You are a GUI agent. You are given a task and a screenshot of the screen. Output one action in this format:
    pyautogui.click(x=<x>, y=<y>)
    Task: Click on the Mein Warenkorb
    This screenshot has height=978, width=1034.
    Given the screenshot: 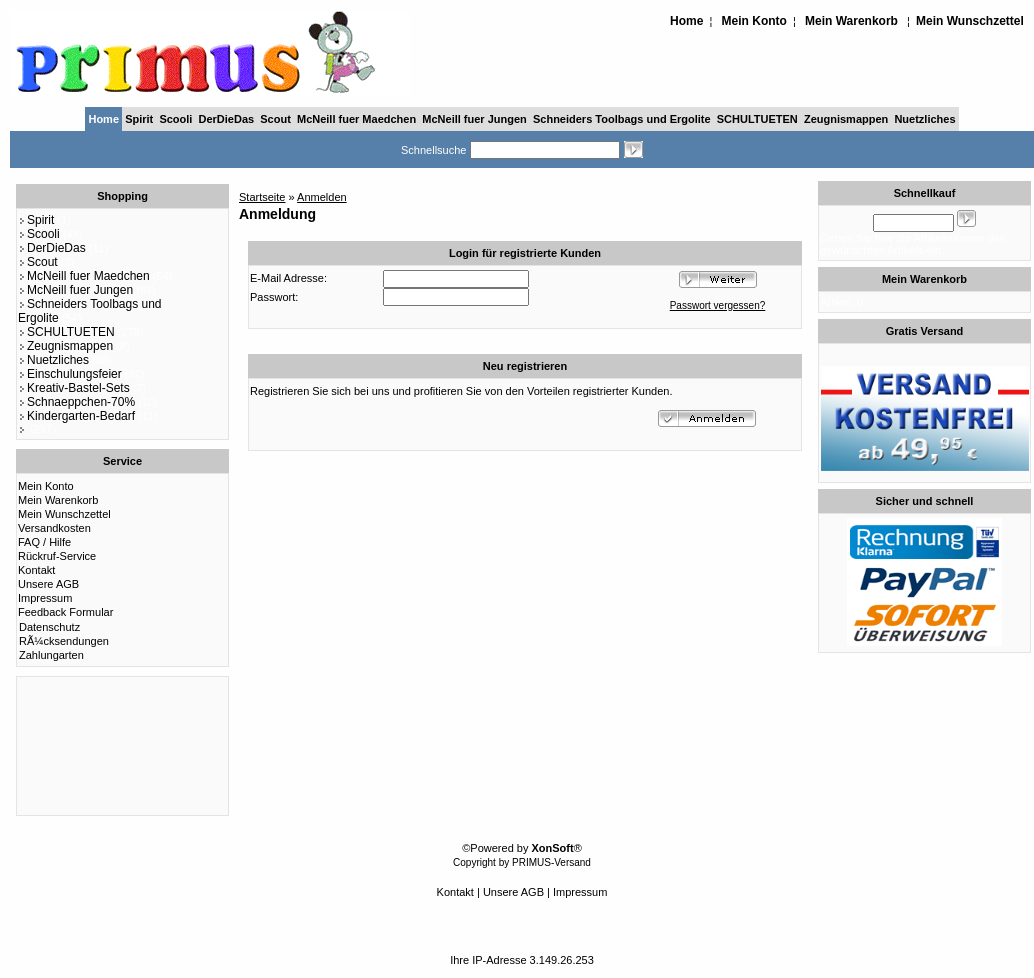 What is the action you would take?
    pyautogui.click(x=851, y=21)
    